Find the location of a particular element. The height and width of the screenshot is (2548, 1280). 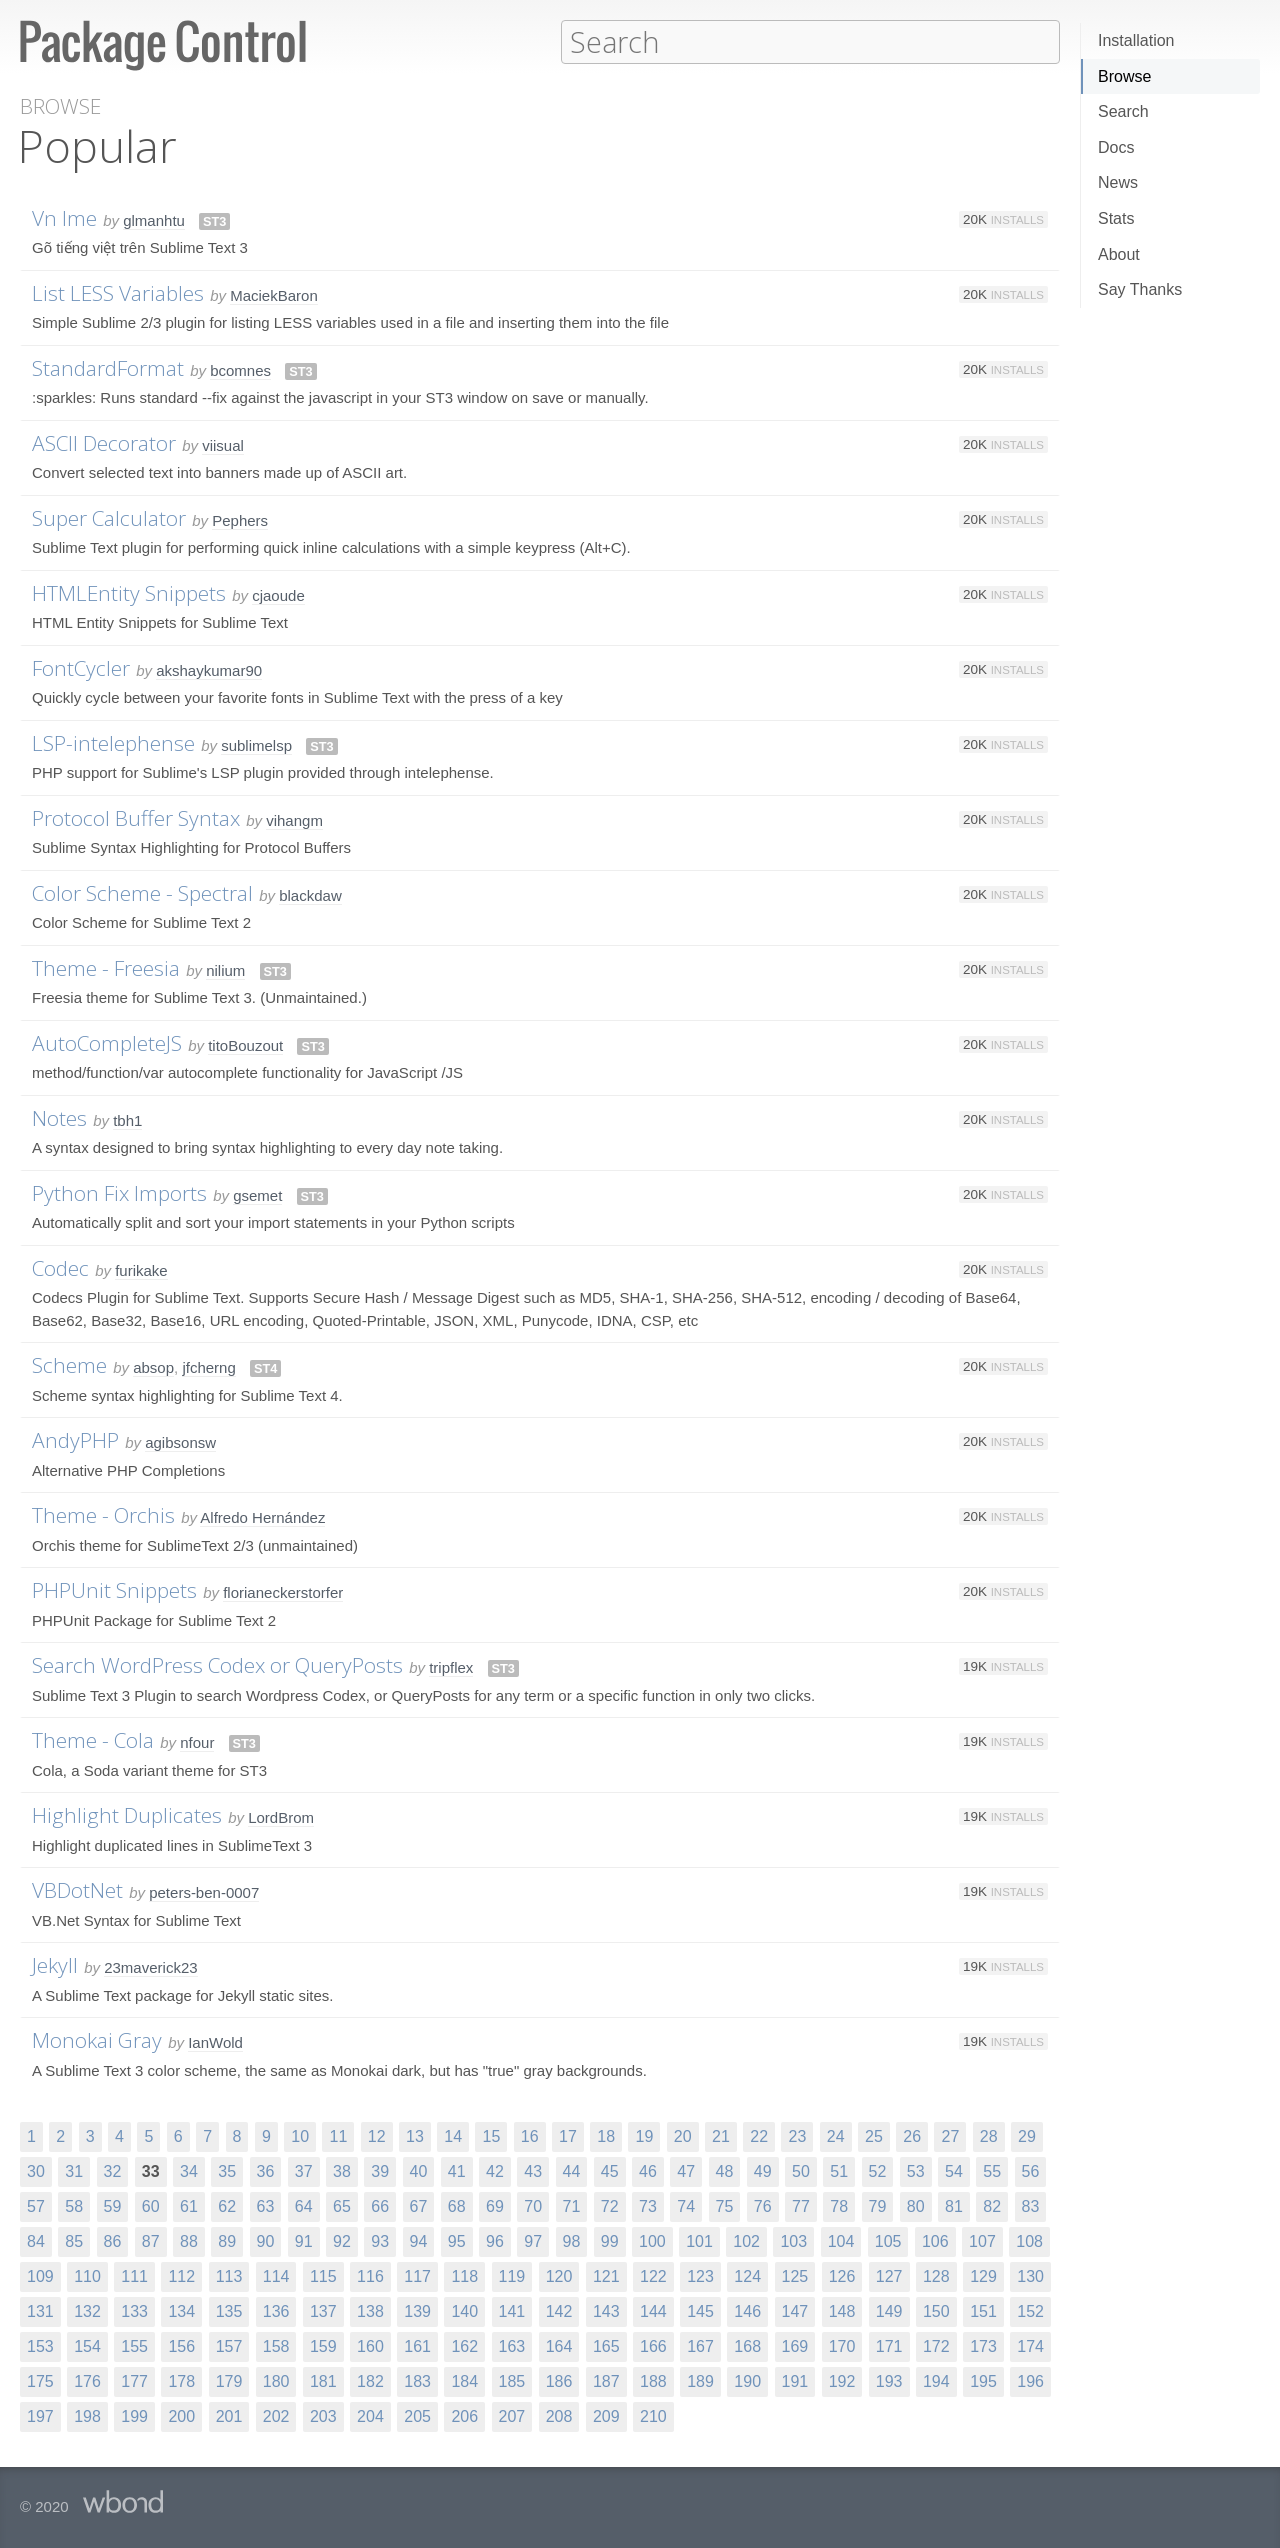

113 is located at coordinates (229, 2275).